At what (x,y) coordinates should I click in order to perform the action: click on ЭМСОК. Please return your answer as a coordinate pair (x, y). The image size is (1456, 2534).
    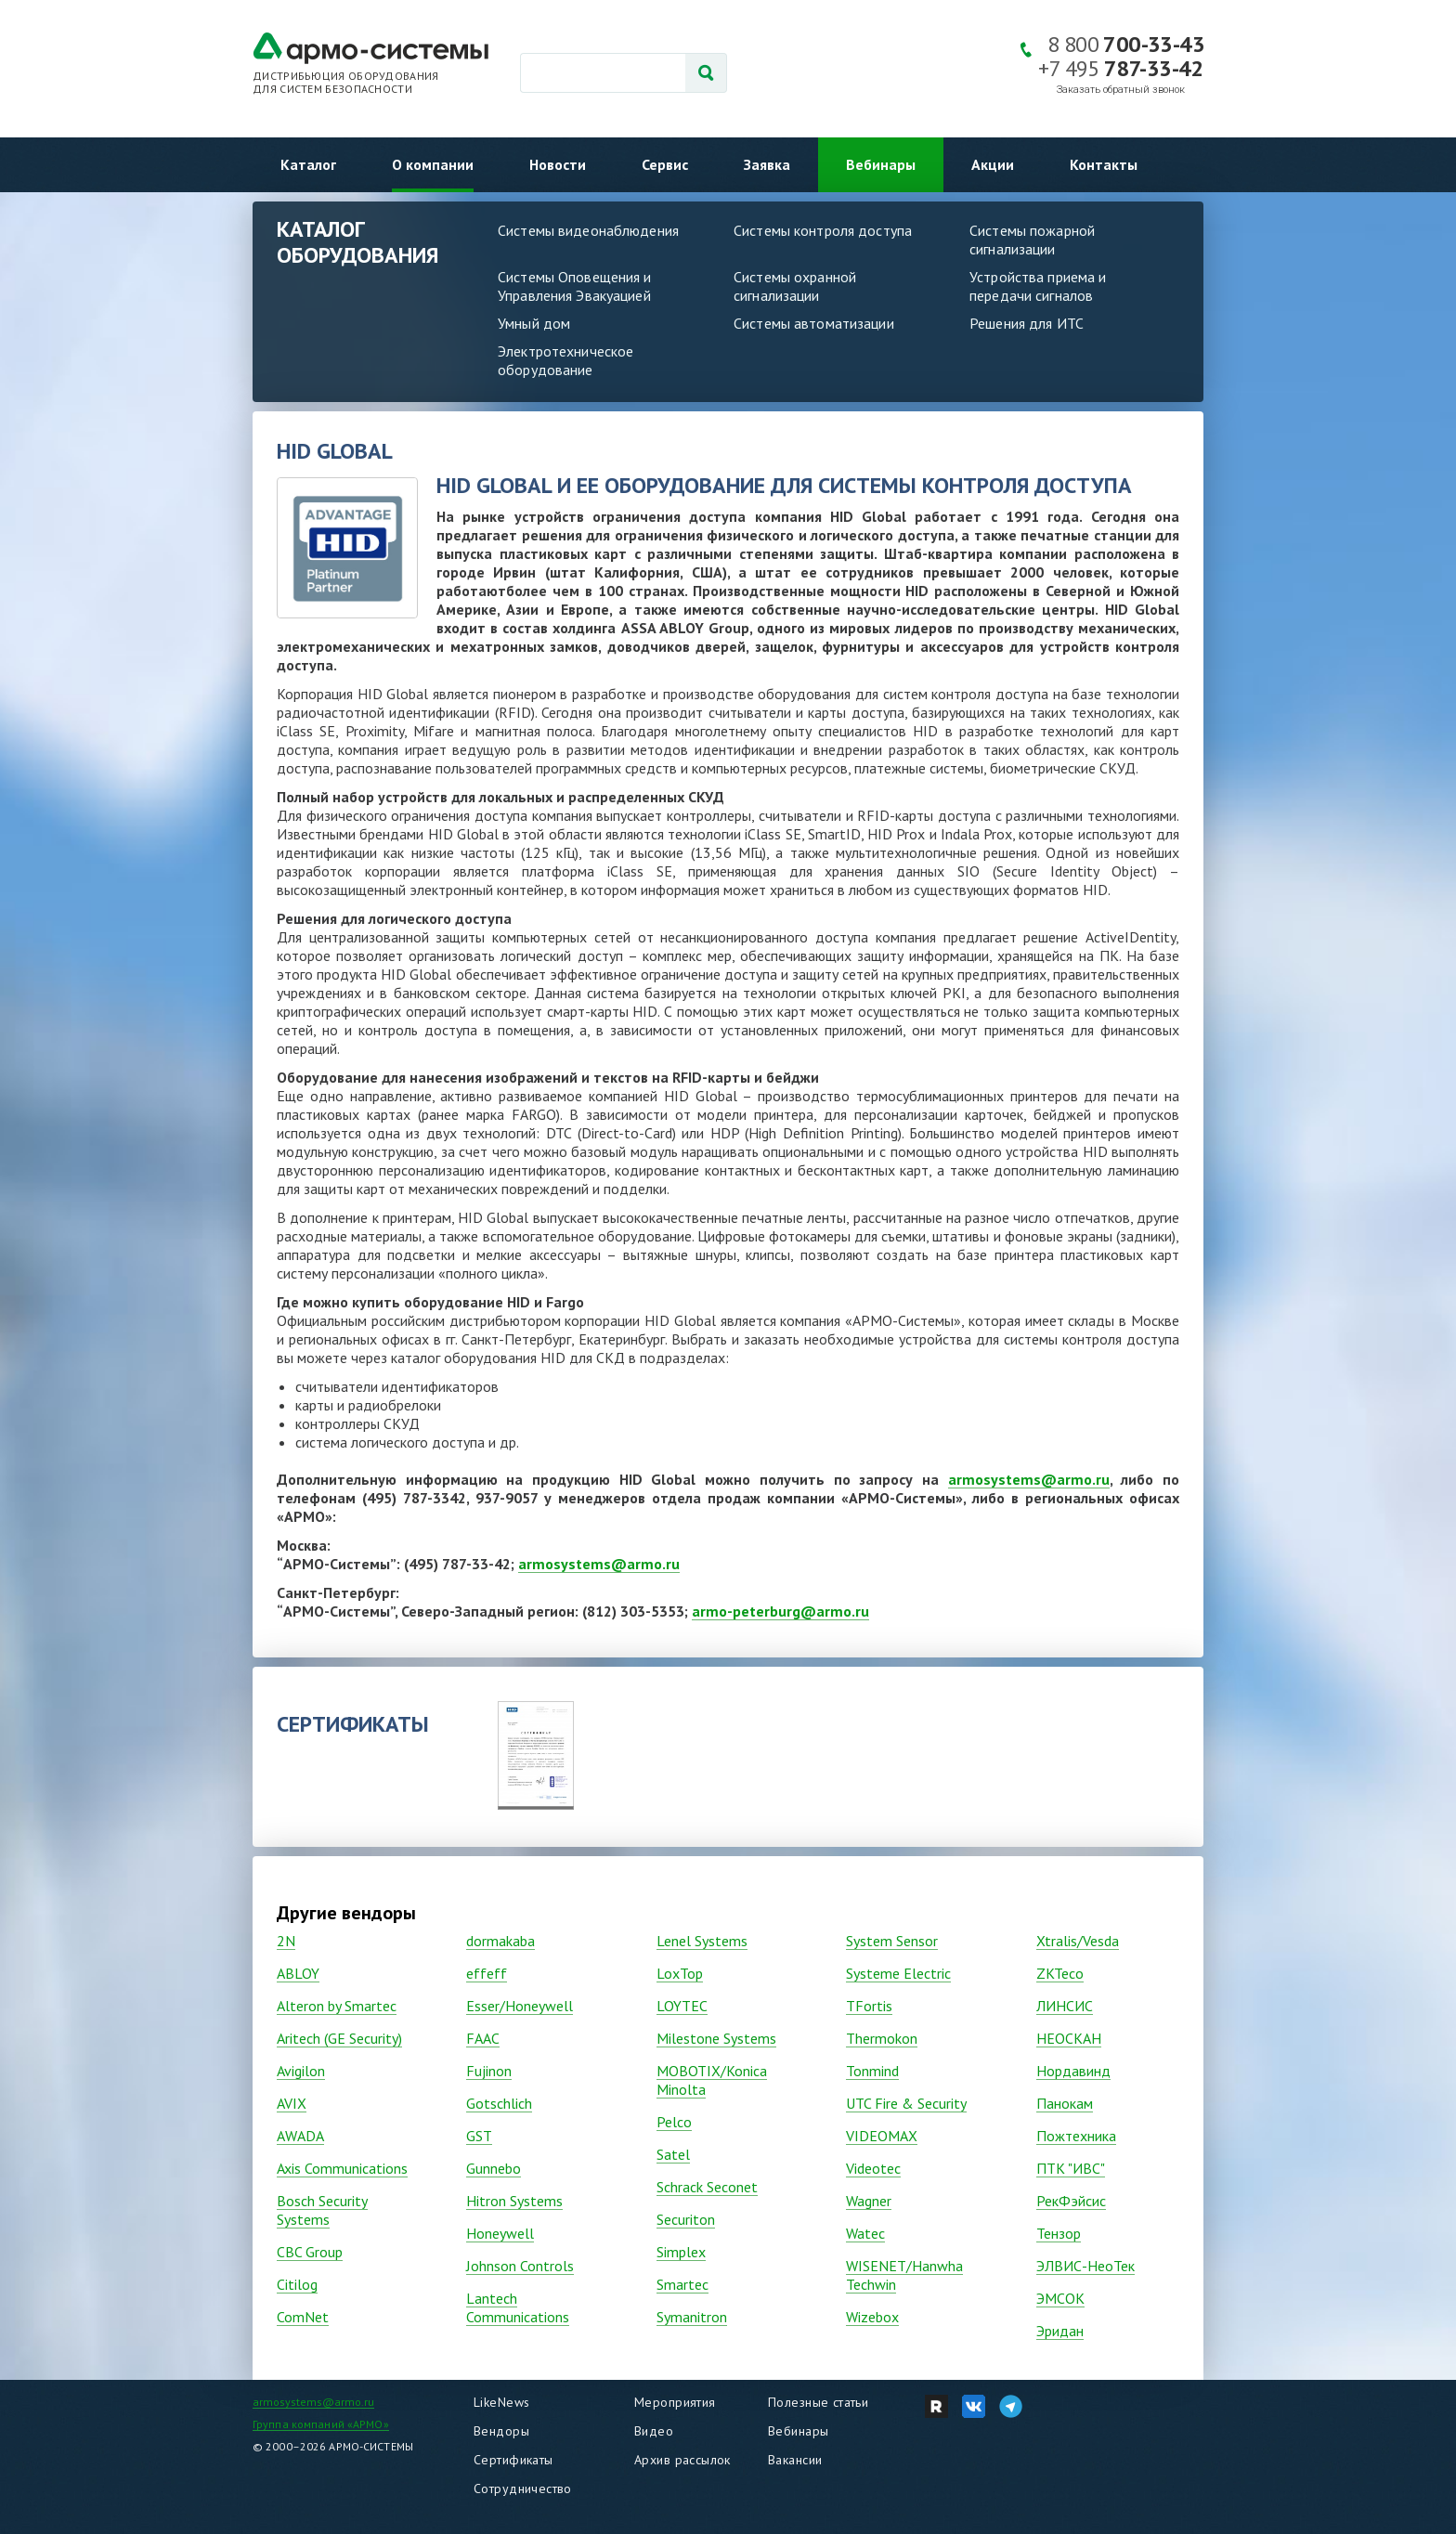
    Looking at the image, I should click on (1060, 2298).